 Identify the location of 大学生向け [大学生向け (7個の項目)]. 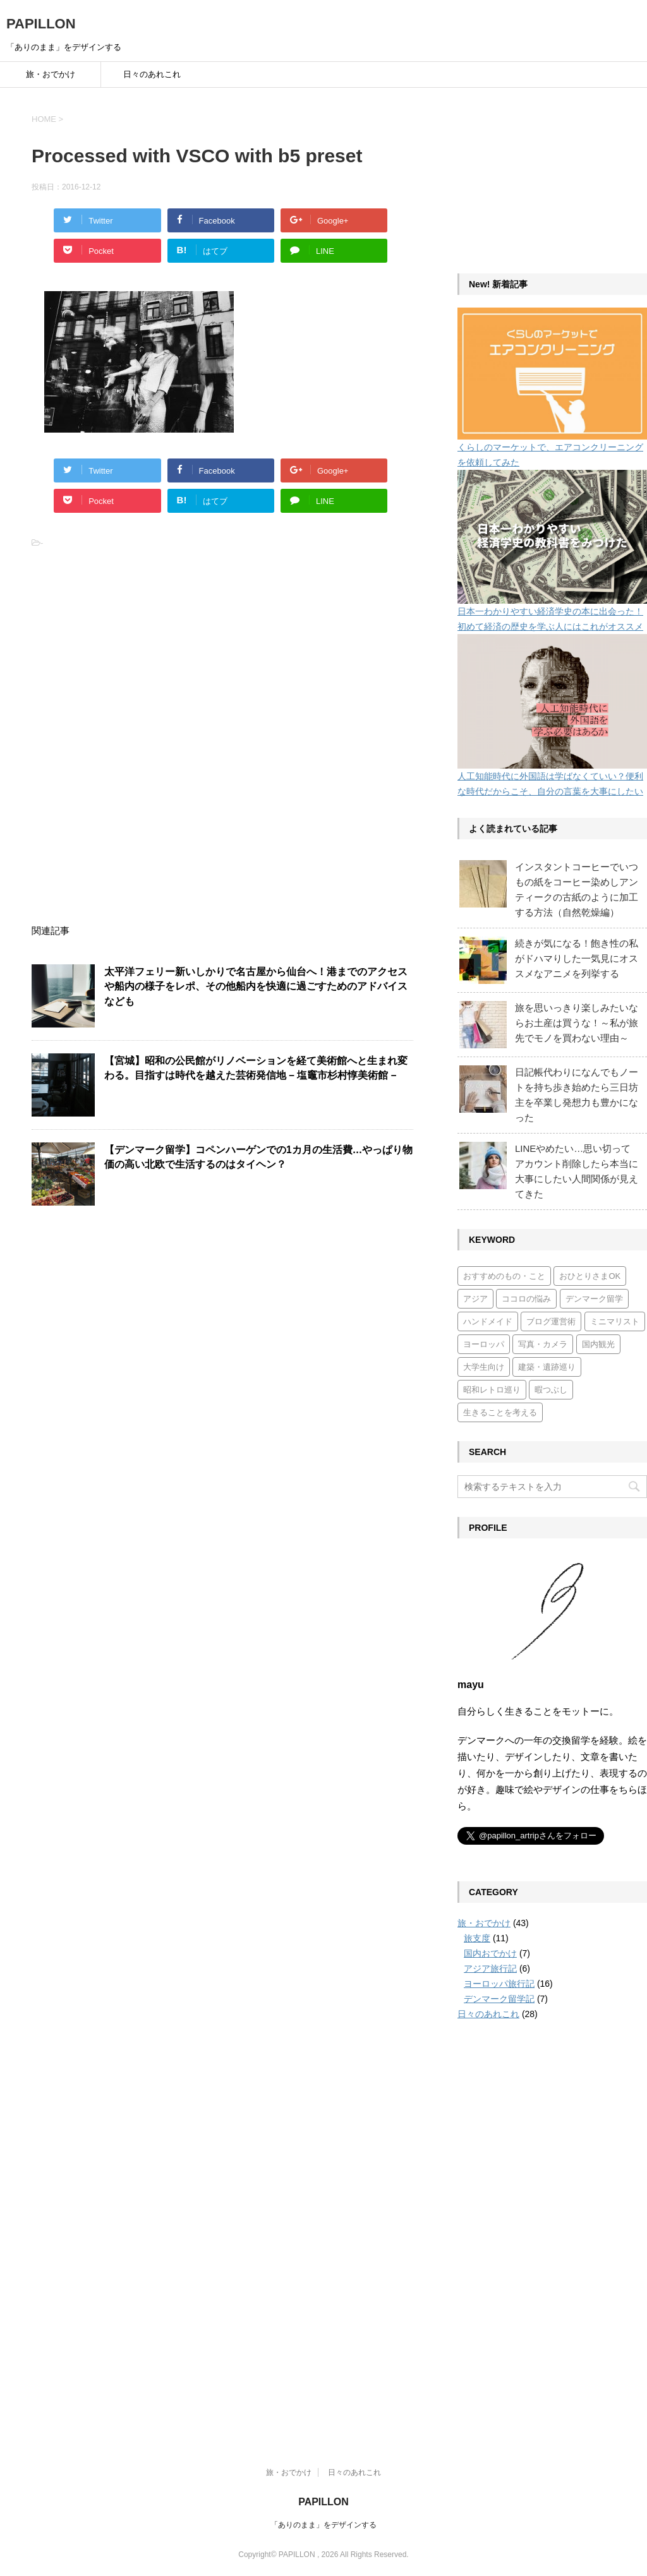
(483, 1367).